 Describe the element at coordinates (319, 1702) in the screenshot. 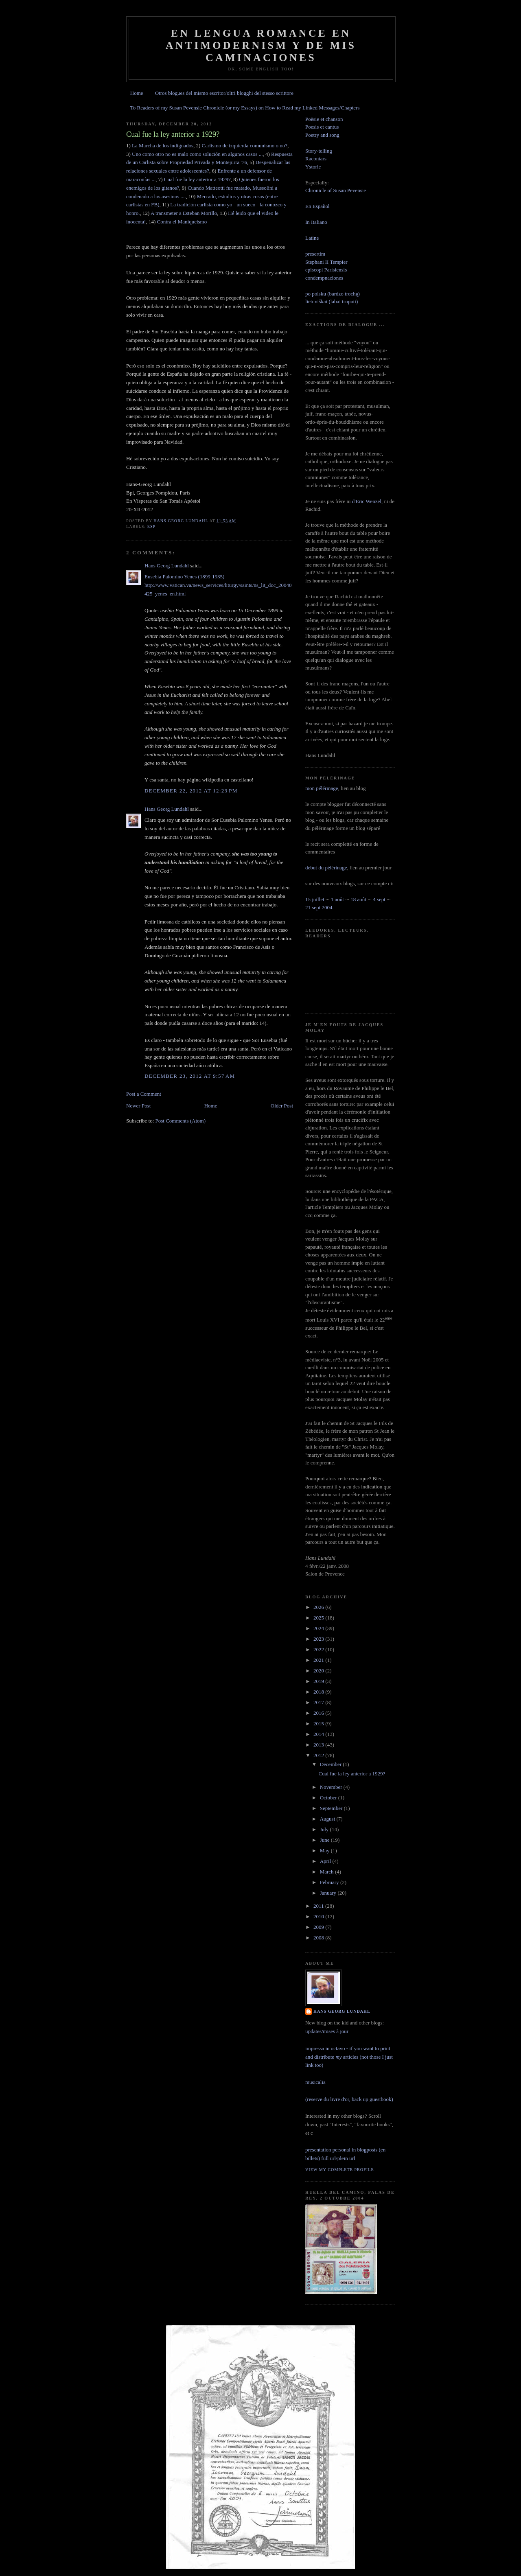

I see `2017` at that location.